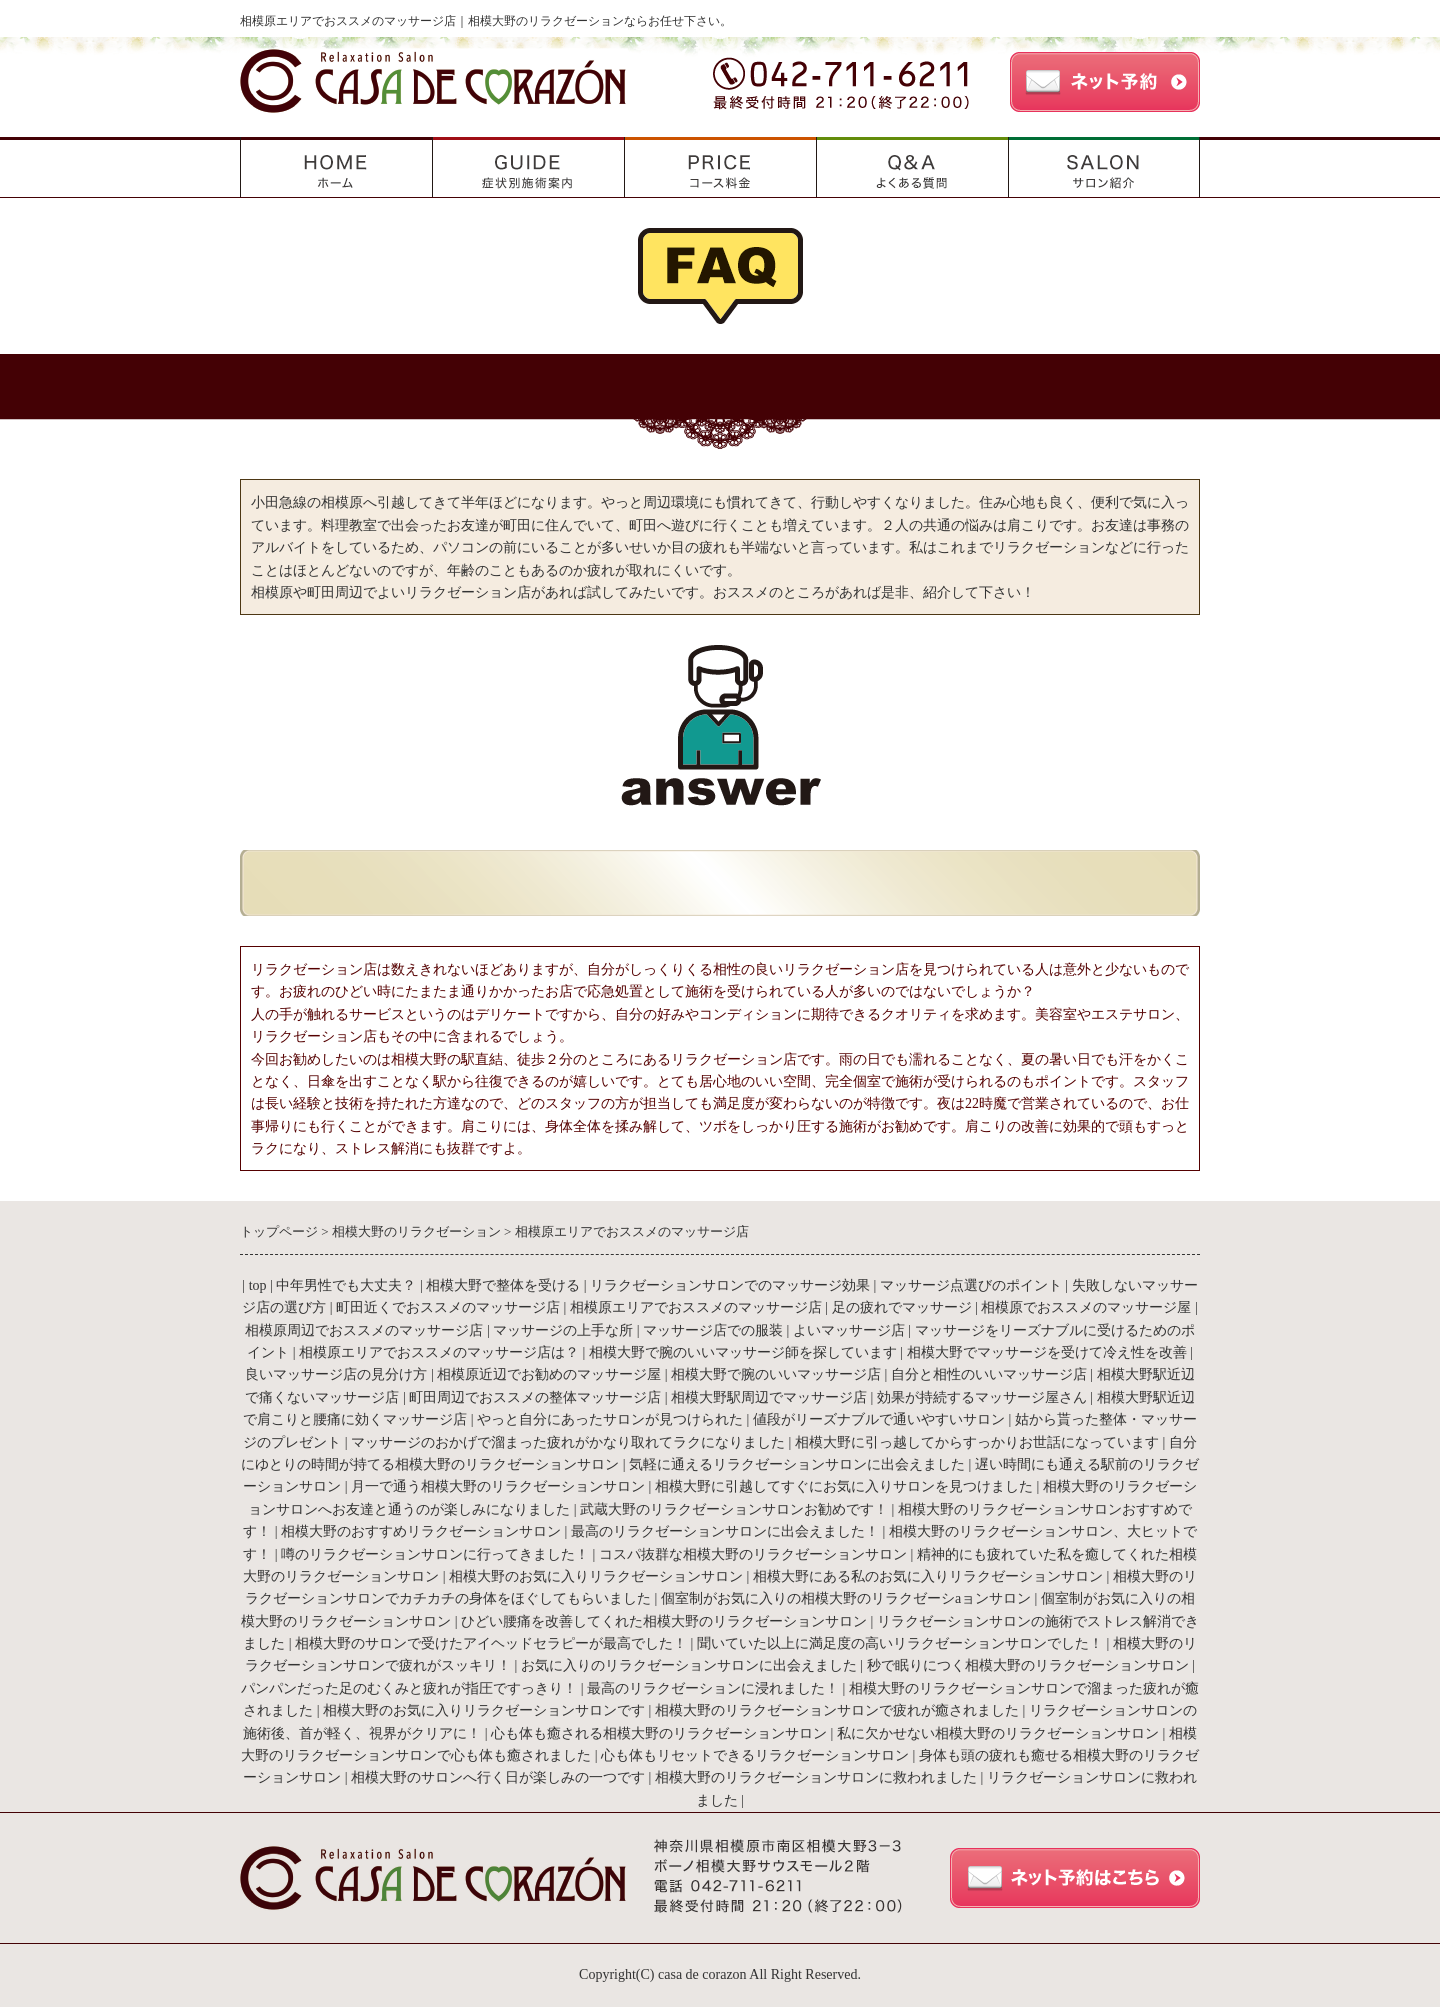 The image size is (1440, 2007). What do you see at coordinates (409, 1688) in the screenshot?
I see `パンパンだった足のむくみと疲れが指圧ですっきり！` at bounding box center [409, 1688].